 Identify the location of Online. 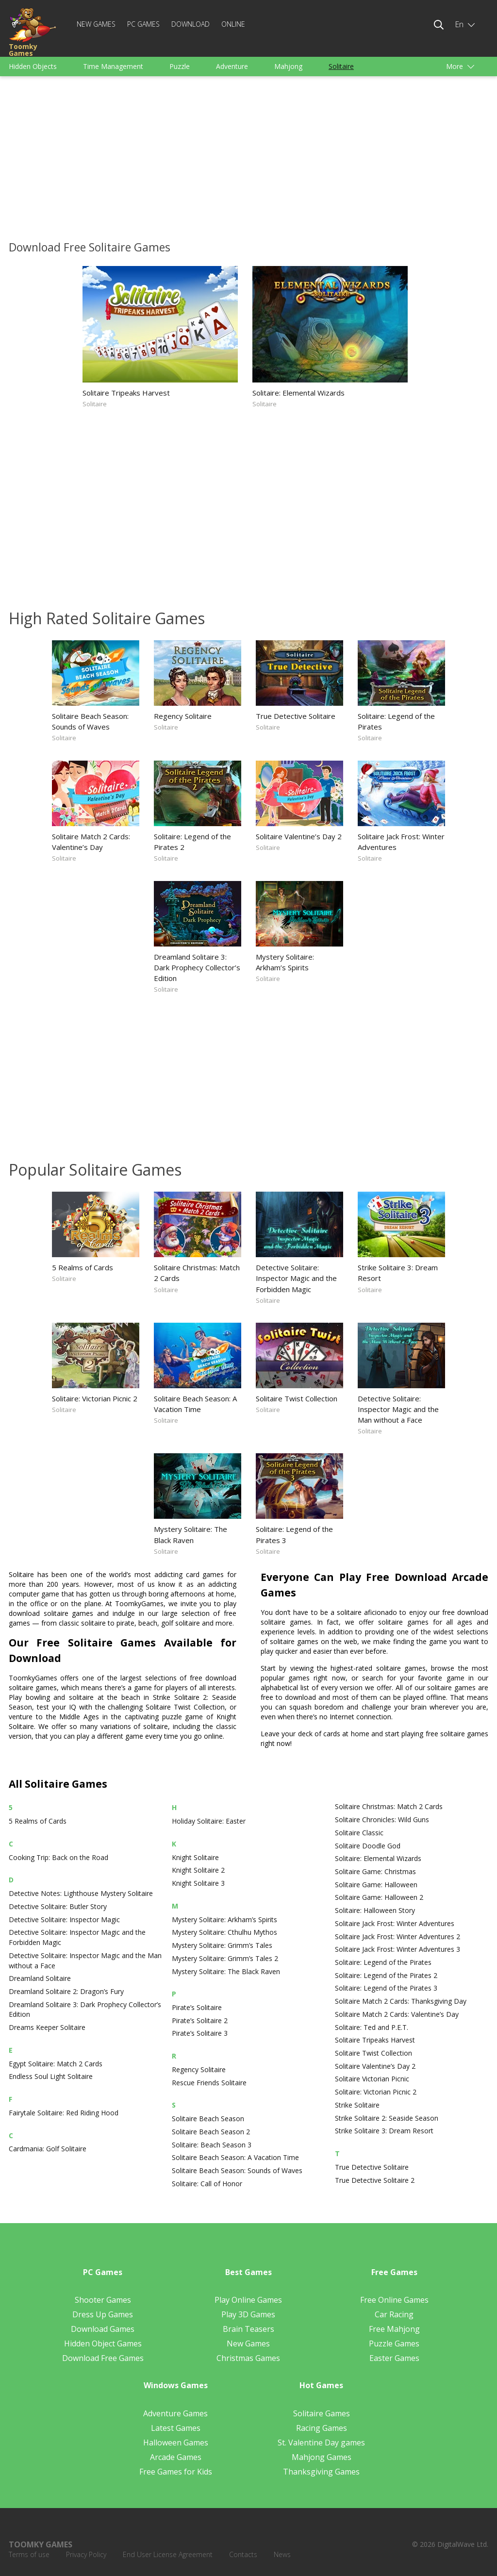
(233, 24).